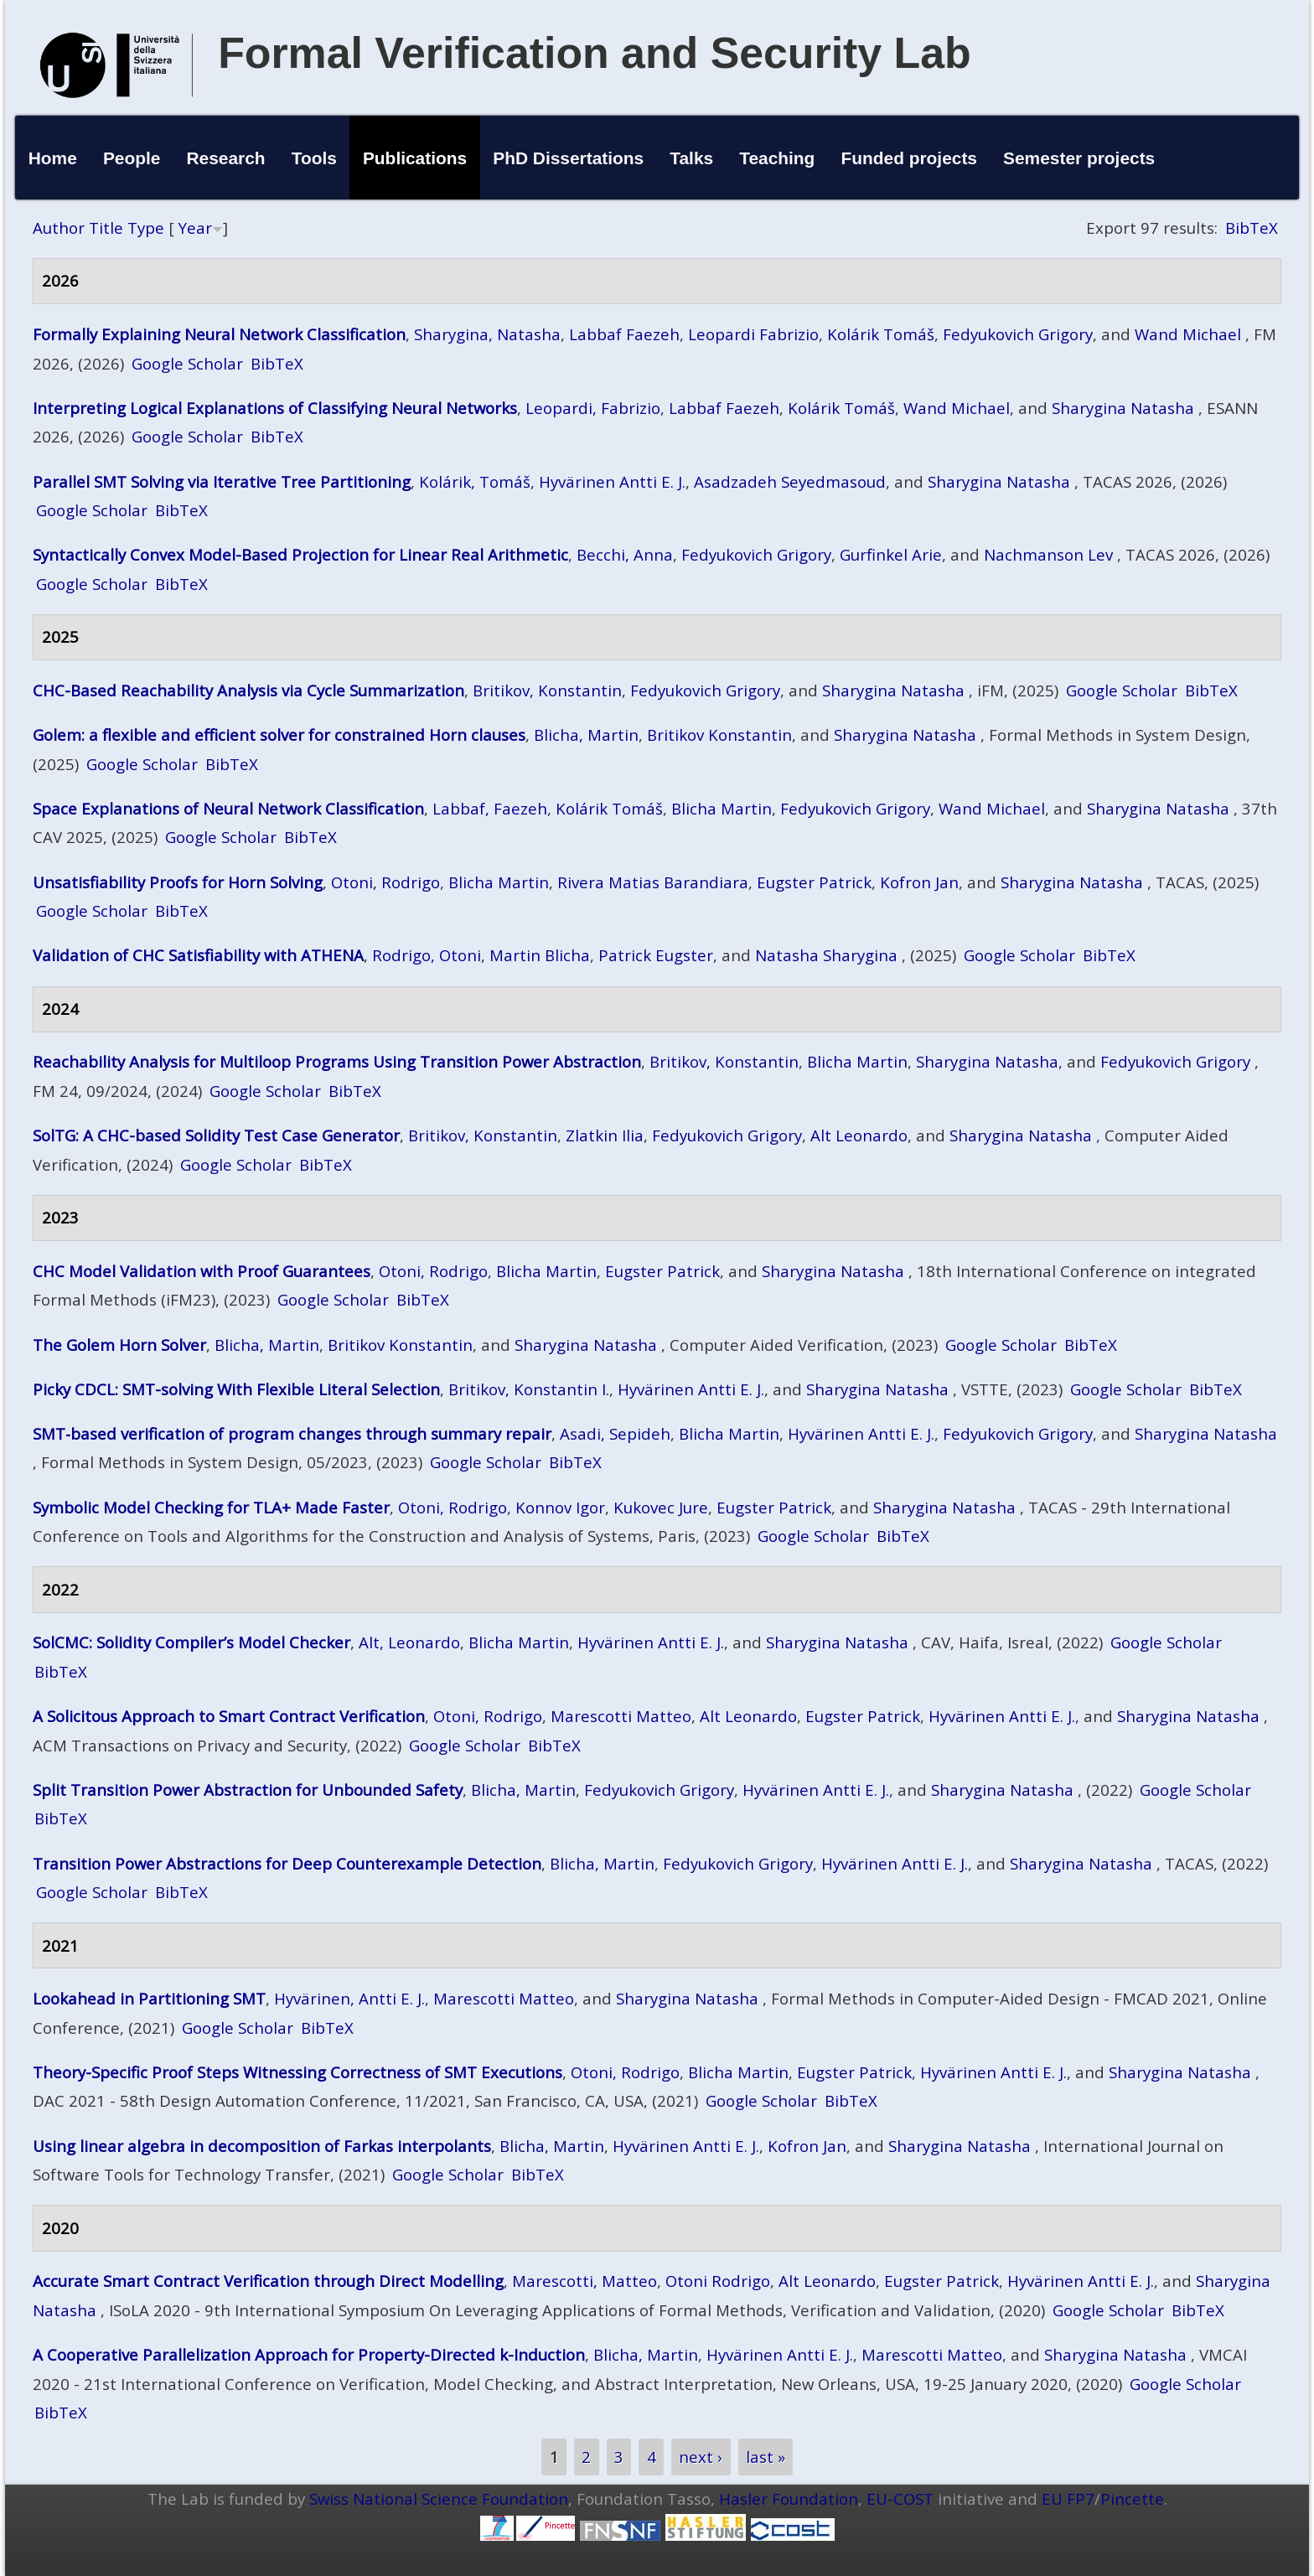 This screenshot has width=1314, height=2576. I want to click on A Solicitous Approach to Smart Contract Verification, so click(229, 1715).